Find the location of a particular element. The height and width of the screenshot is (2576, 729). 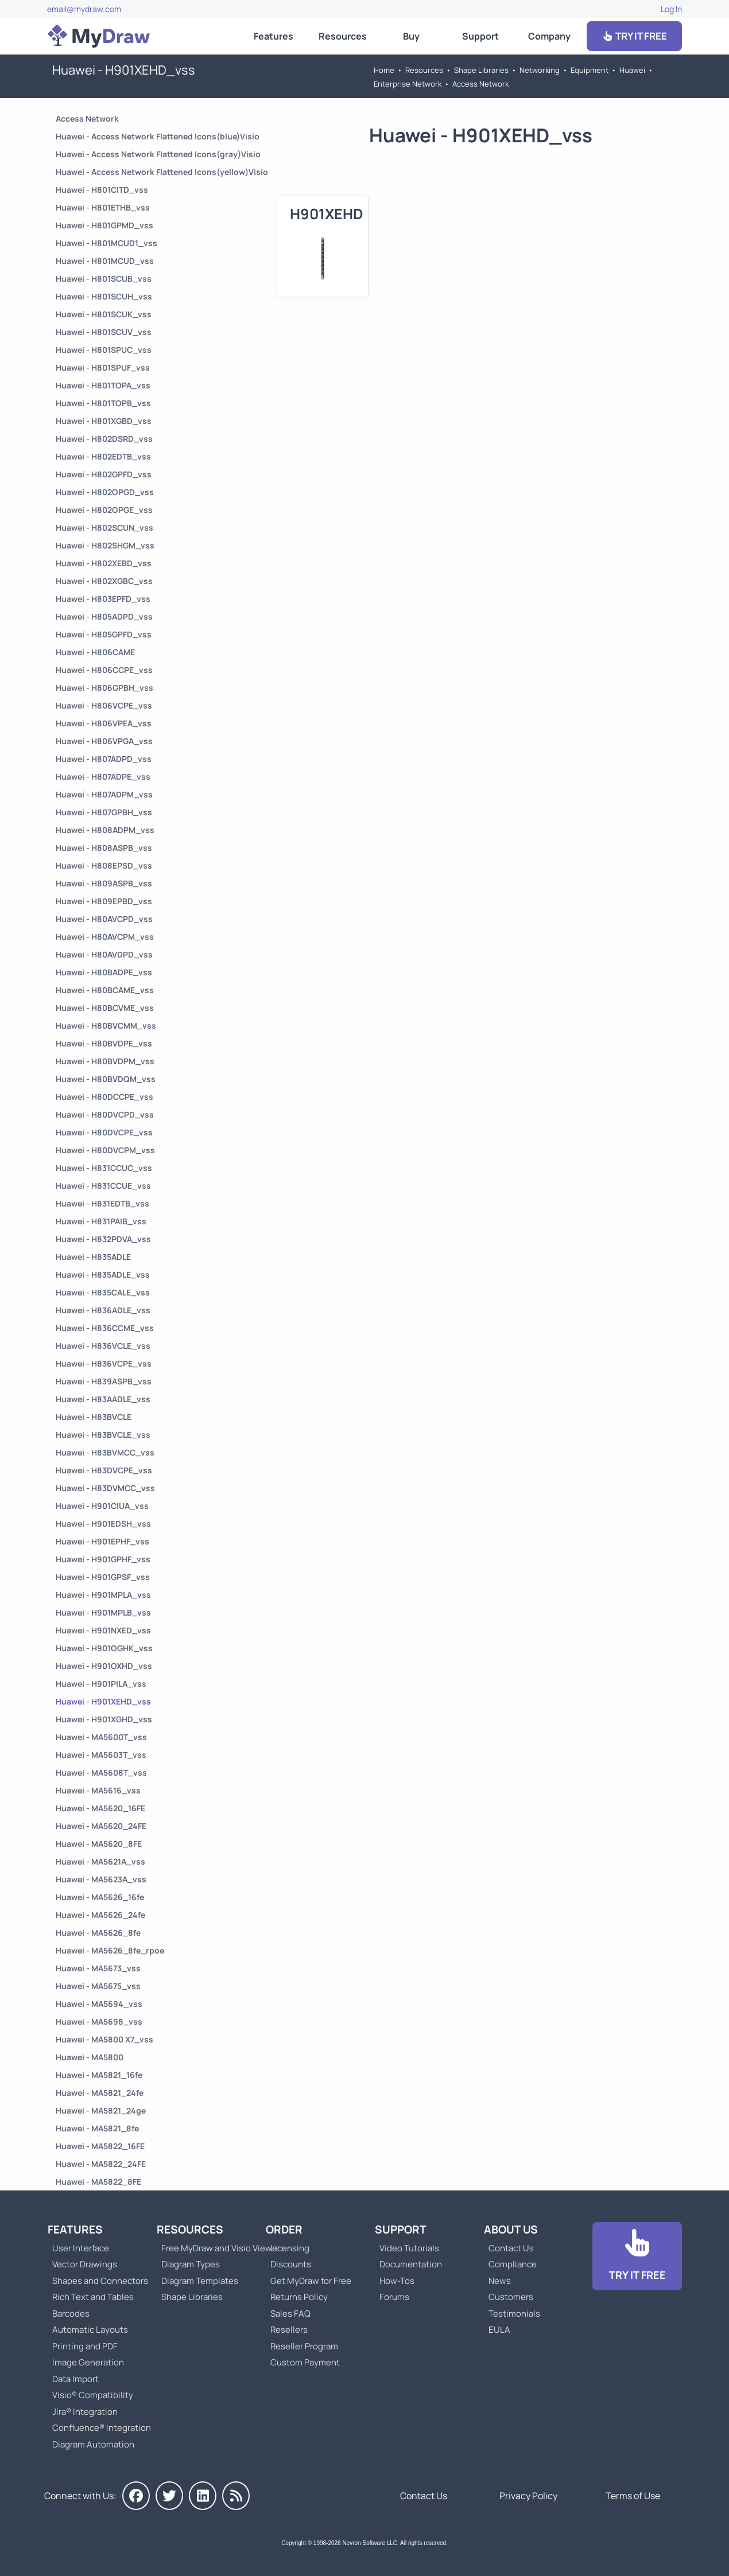

Huawei - H836ADLE_vss [Go to Huawei - H836ADLE_vss] is located at coordinates (103, 1310).